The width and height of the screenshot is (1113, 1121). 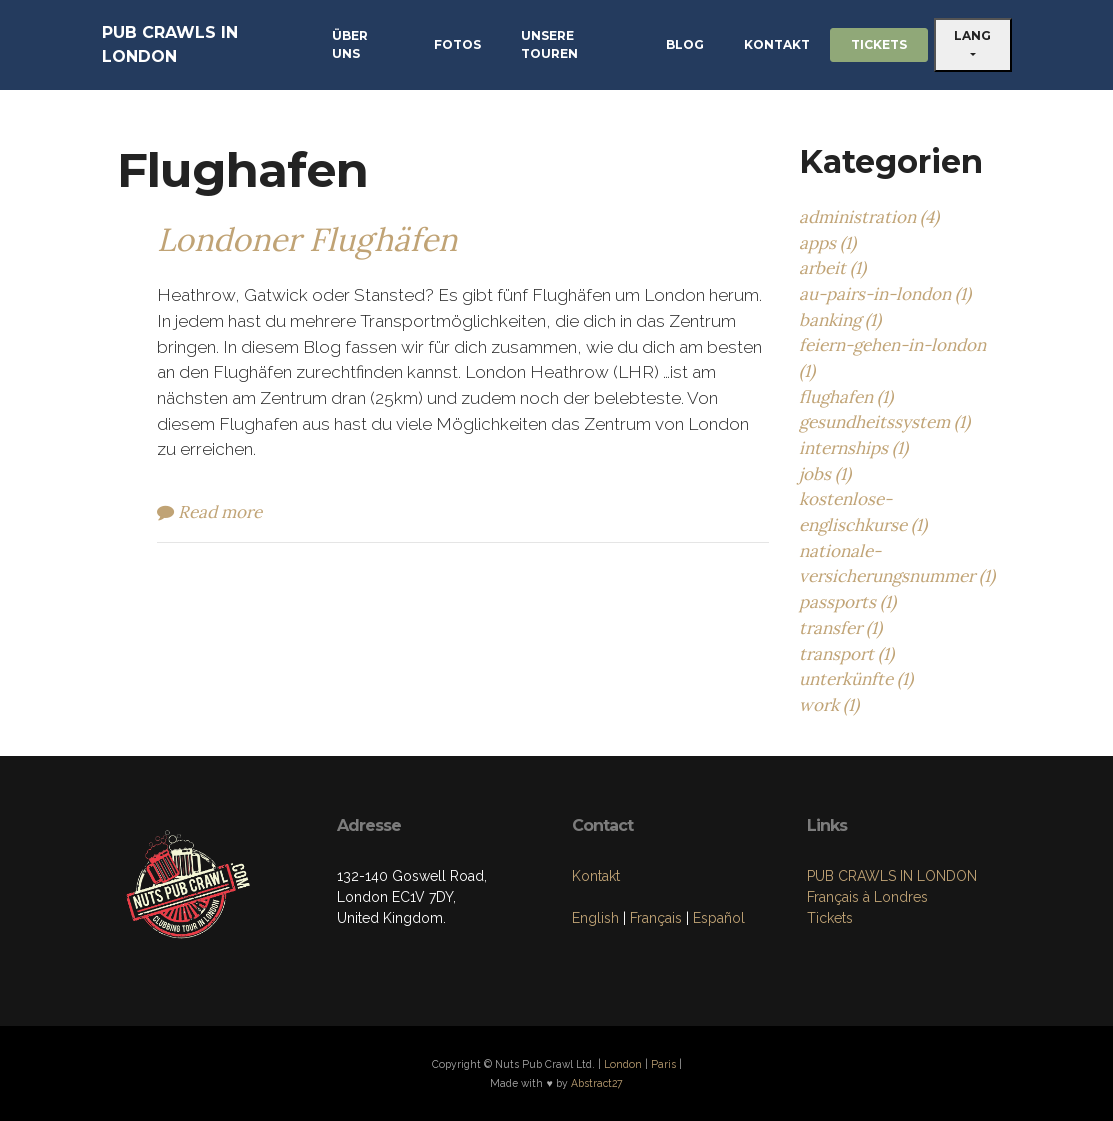 What do you see at coordinates (847, 602) in the screenshot?
I see `passports (1)` at bounding box center [847, 602].